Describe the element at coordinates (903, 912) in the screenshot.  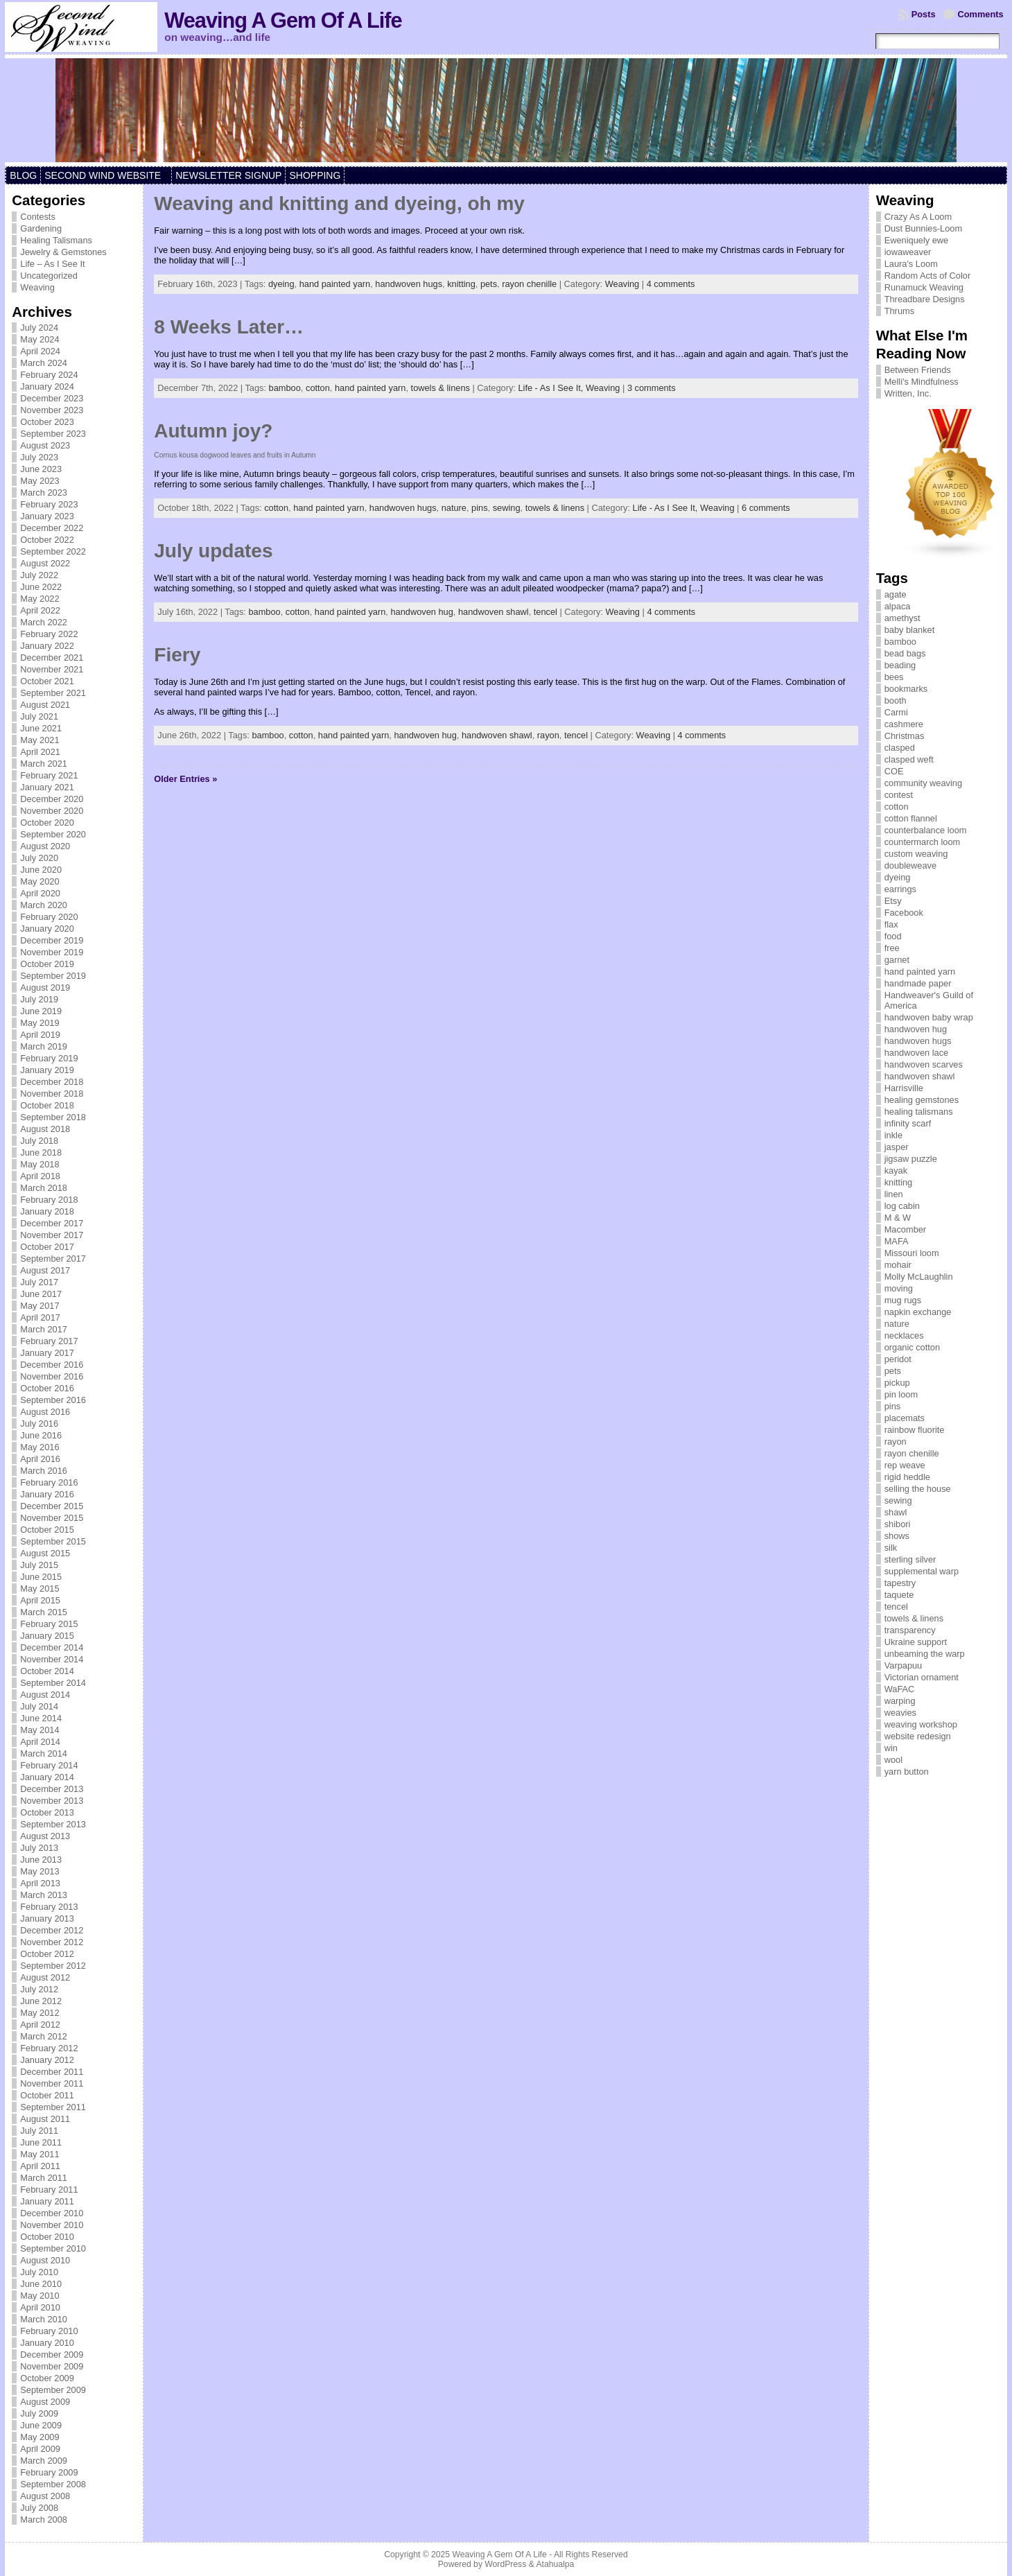
I see `Facebook` at that location.